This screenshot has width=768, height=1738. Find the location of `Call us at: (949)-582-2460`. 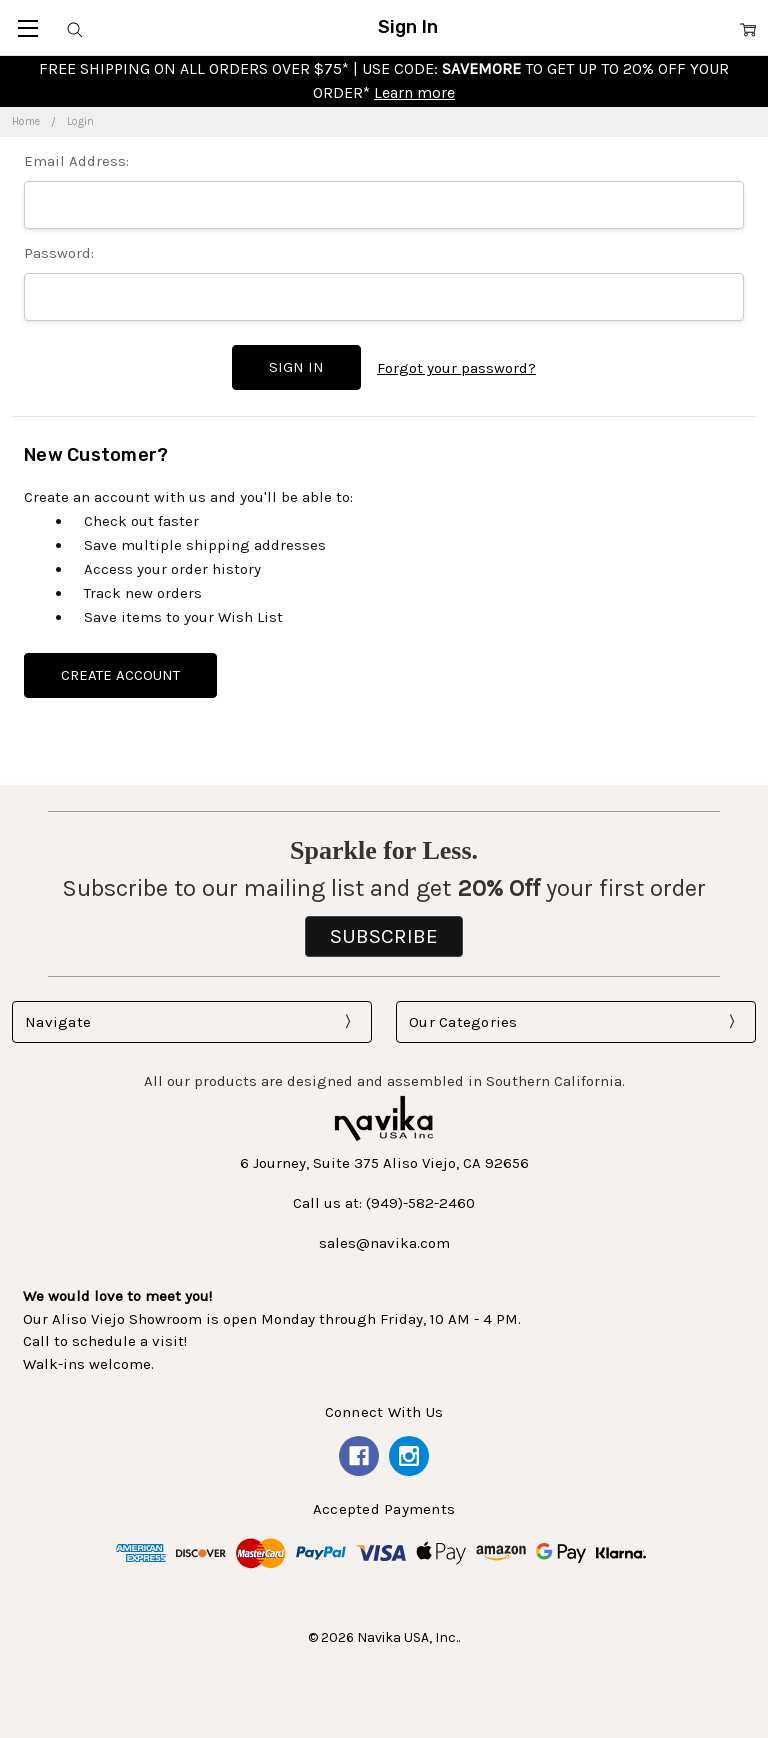

Call us at: (949)-582-2460 is located at coordinates (384, 1201).